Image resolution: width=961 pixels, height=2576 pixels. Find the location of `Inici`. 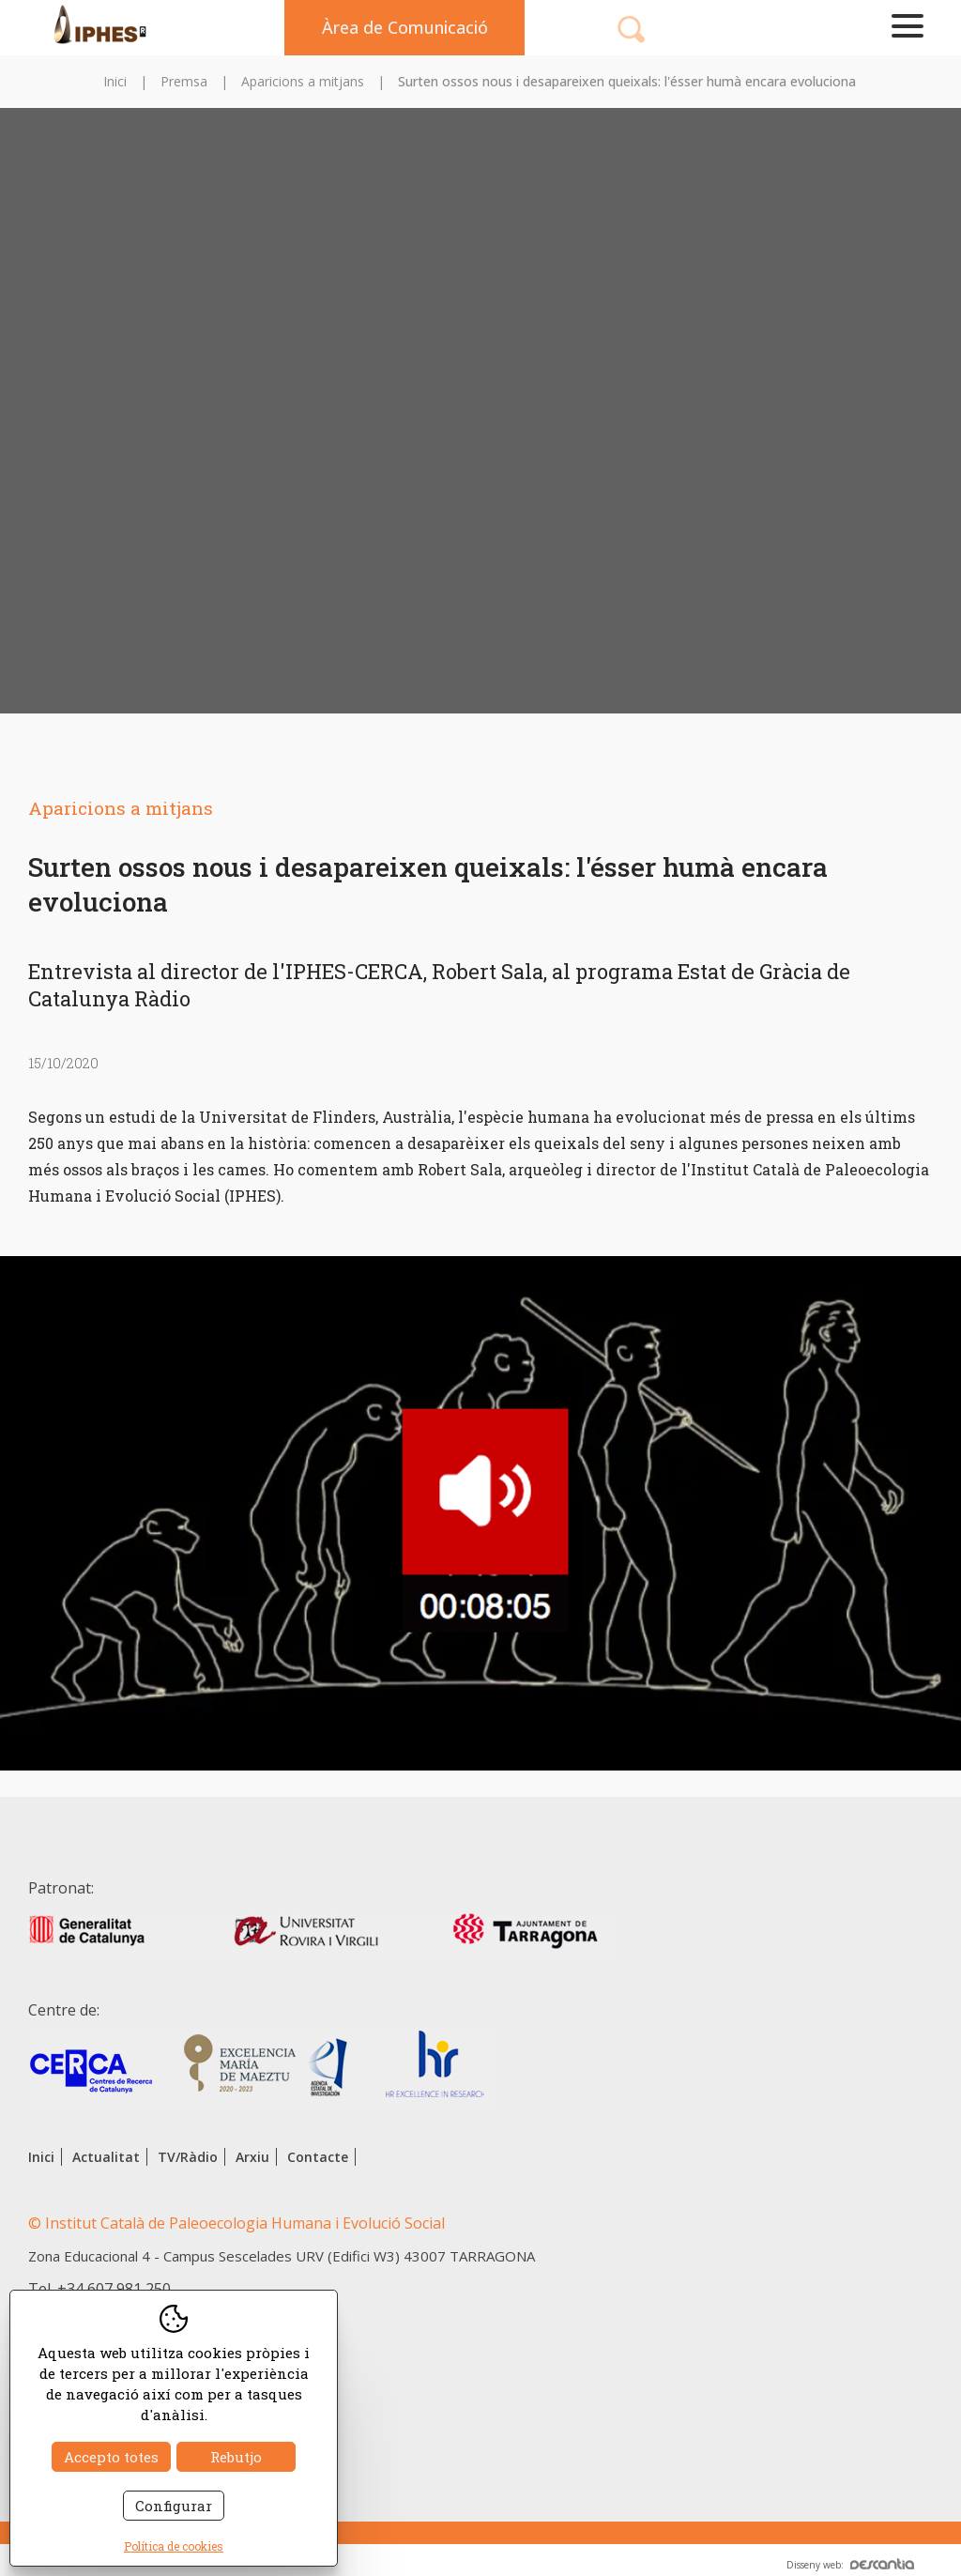

Inici is located at coordinates (115, 81).